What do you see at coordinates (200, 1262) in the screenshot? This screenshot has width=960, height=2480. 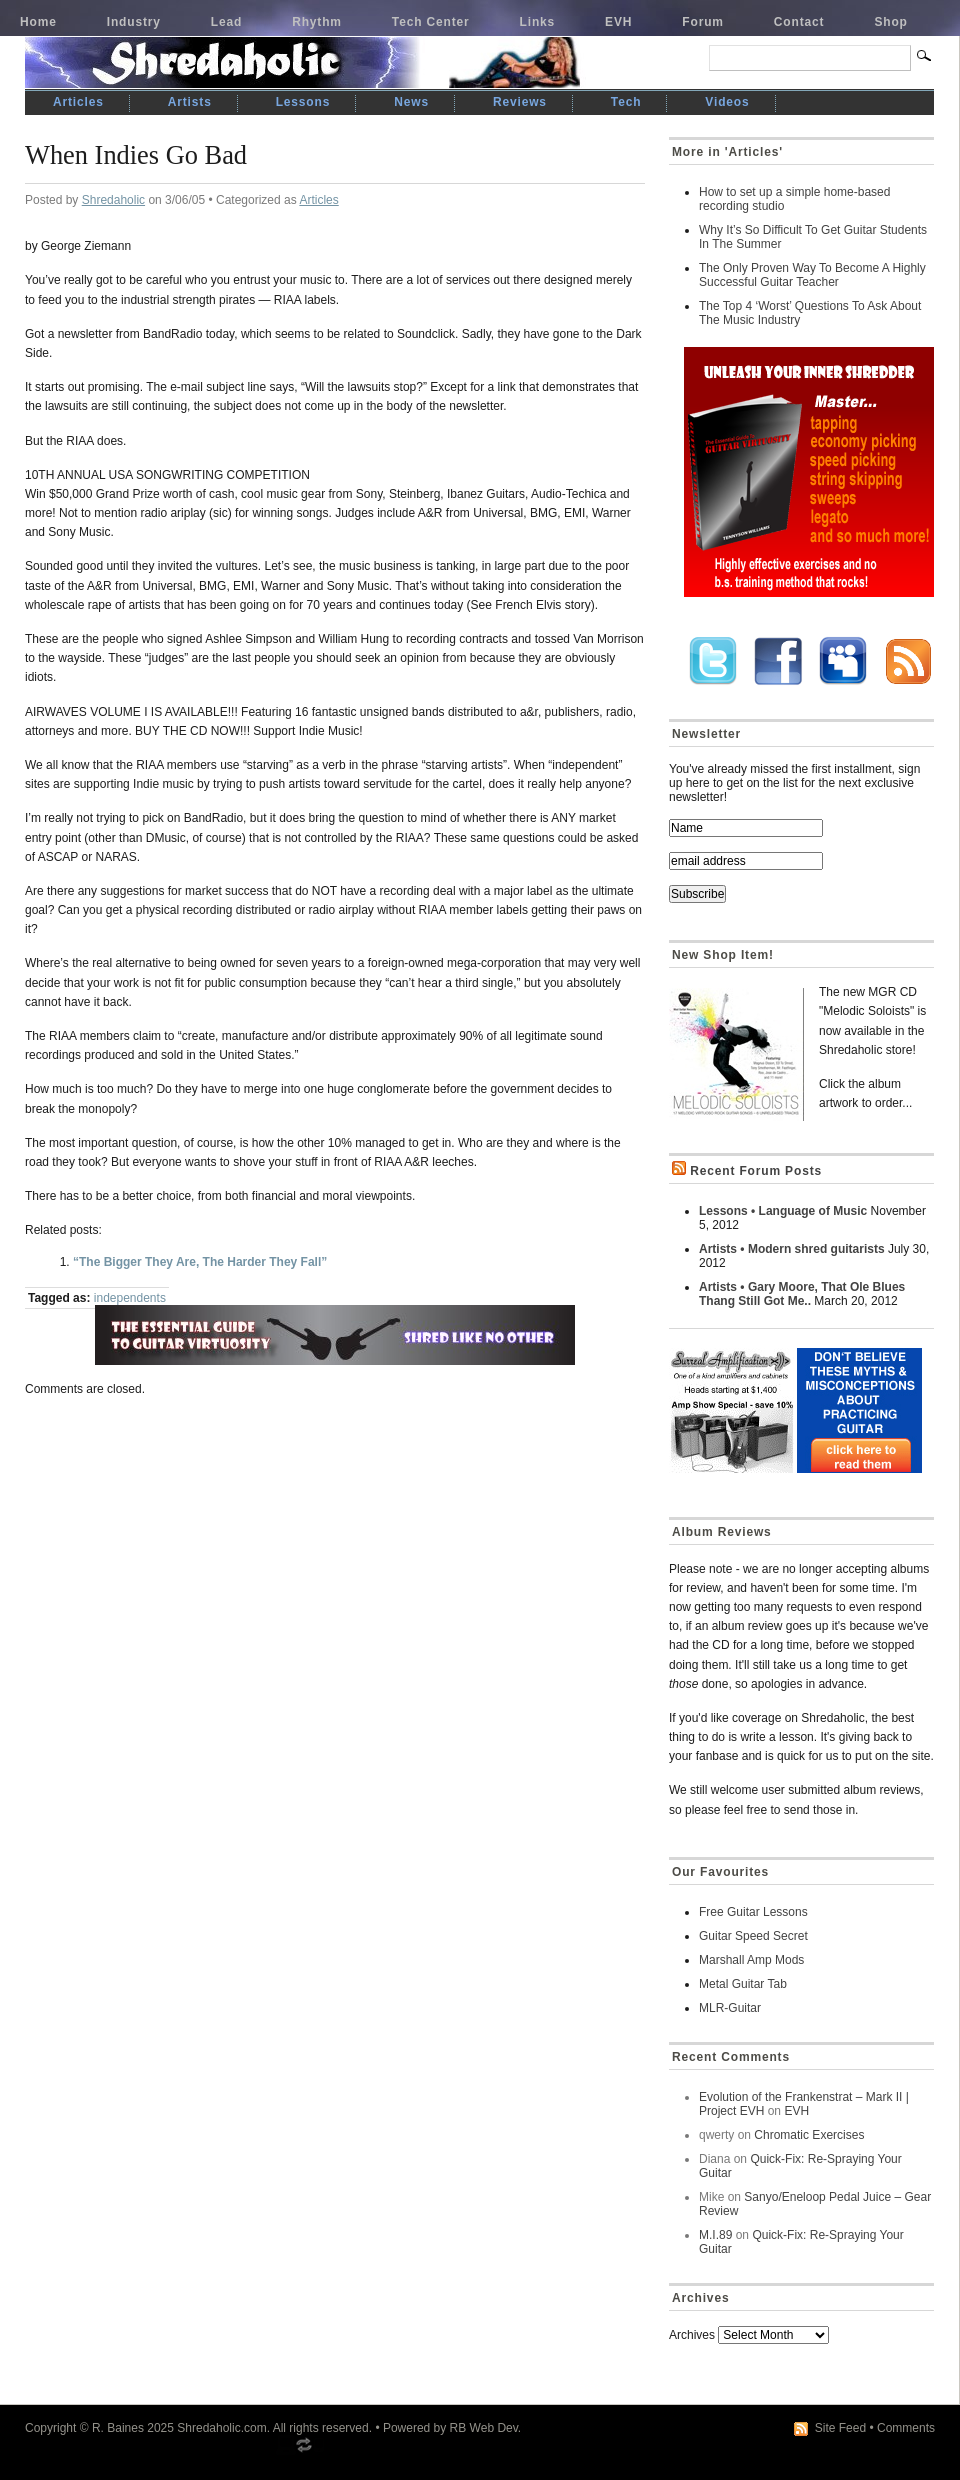 I see `“The Bigger They Are, The Harder They Fall”` at bounding box center [200, 1262].